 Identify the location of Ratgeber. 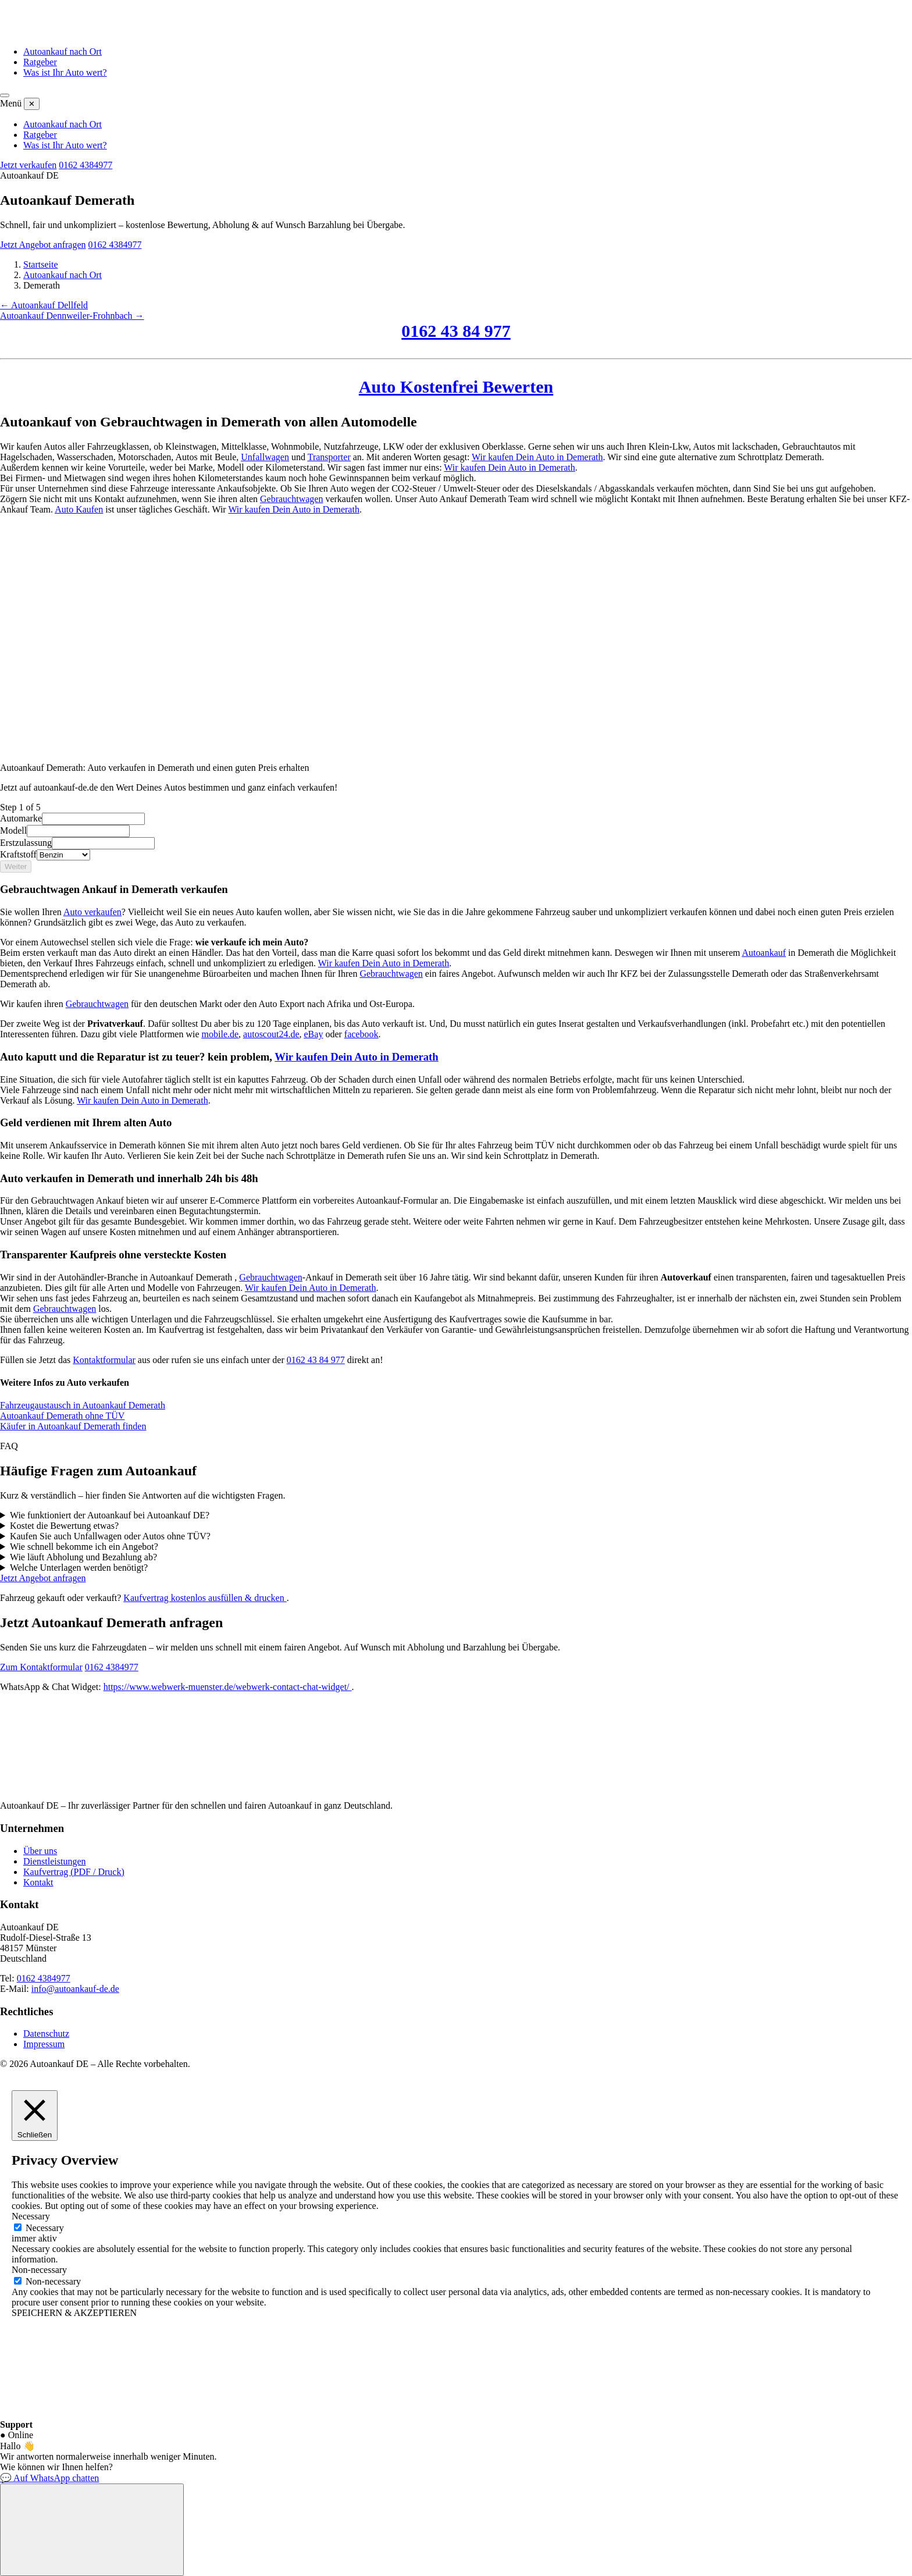
(40, 62).